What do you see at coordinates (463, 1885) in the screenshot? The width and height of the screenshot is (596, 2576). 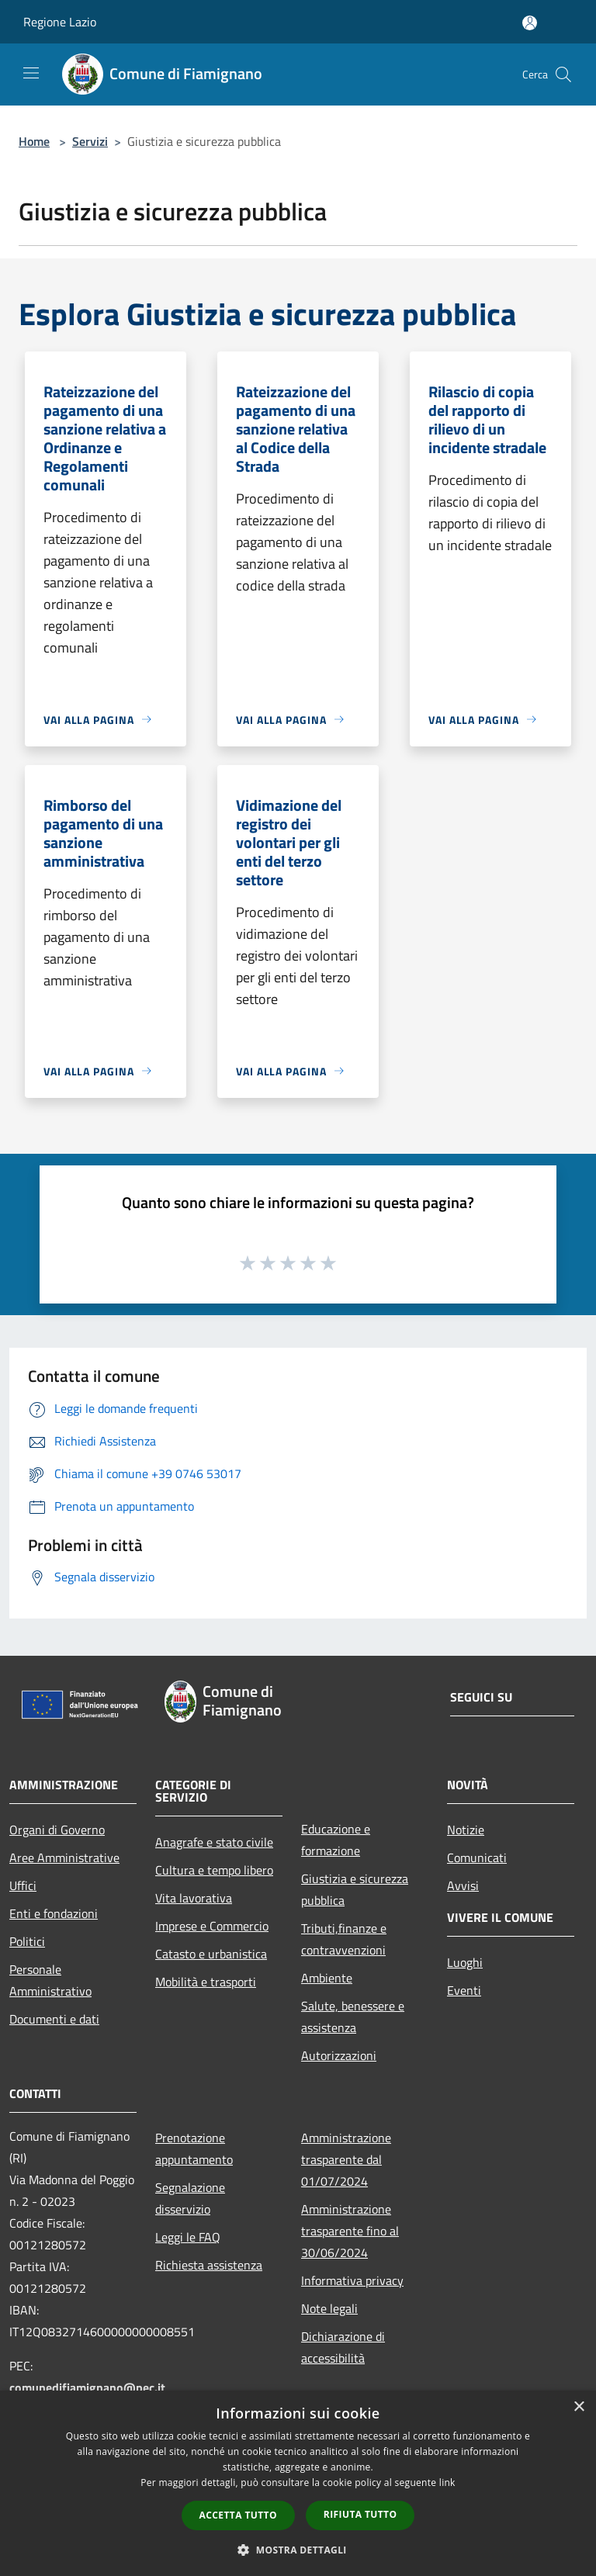 I see `Avvisi` at bounding box center [463, 1885].